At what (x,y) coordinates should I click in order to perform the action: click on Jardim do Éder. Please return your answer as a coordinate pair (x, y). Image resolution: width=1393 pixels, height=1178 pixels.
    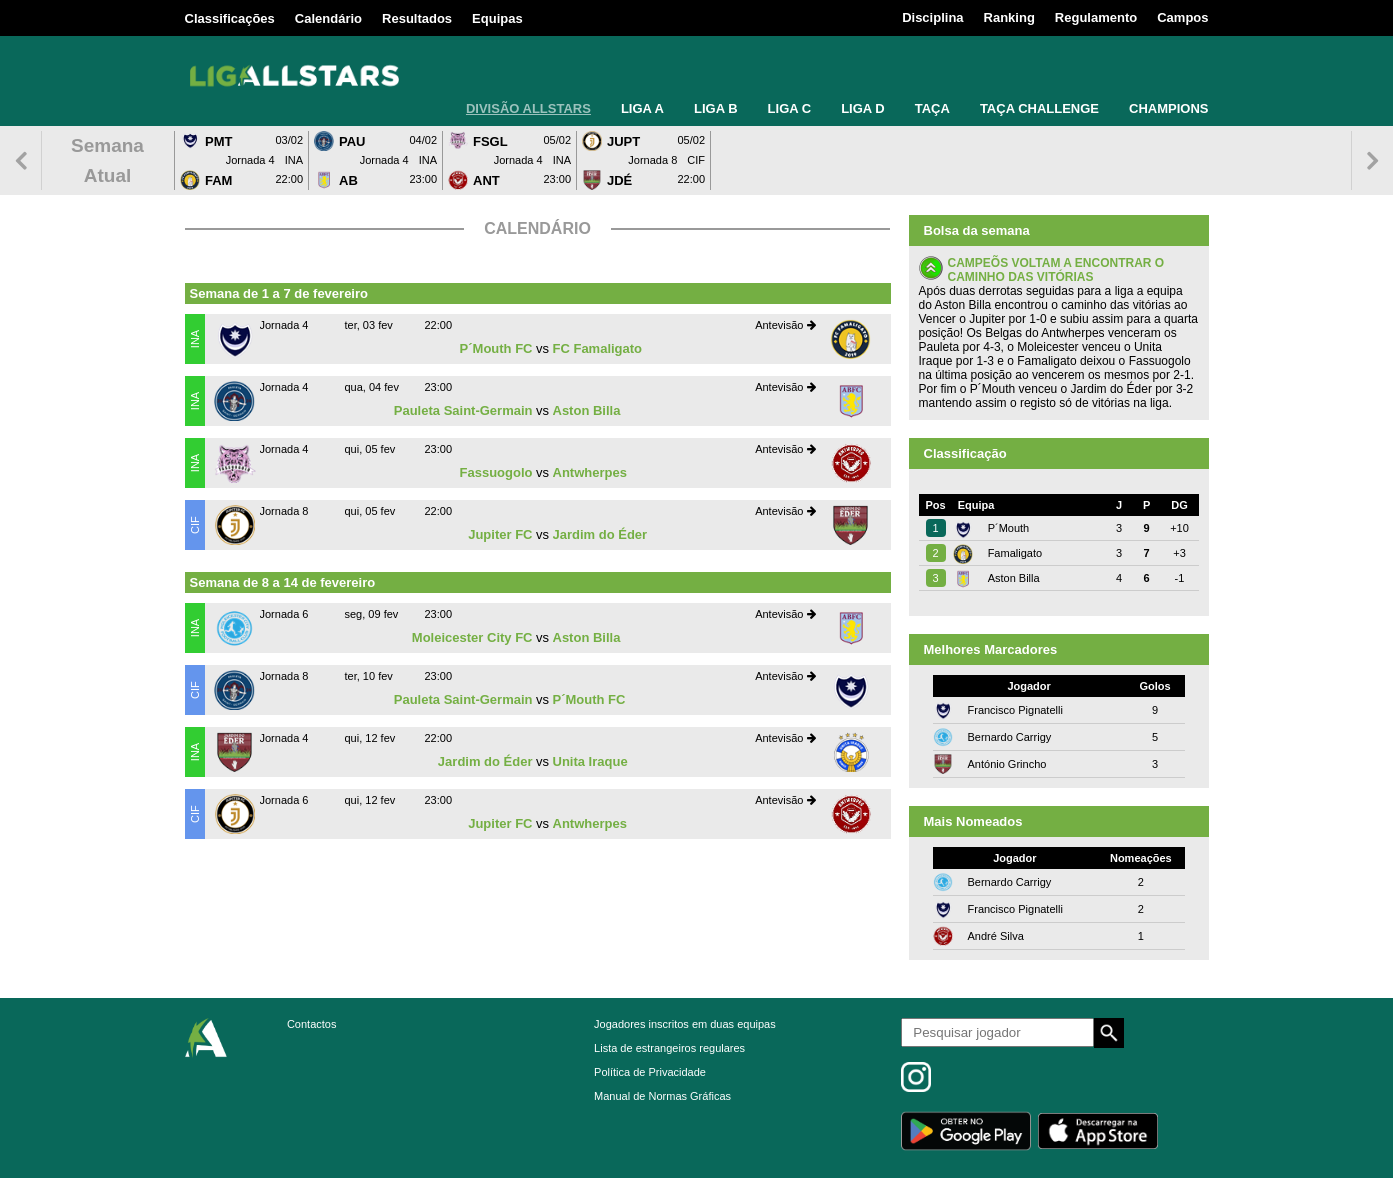
    Looking at the image, I should click on (600, 534).